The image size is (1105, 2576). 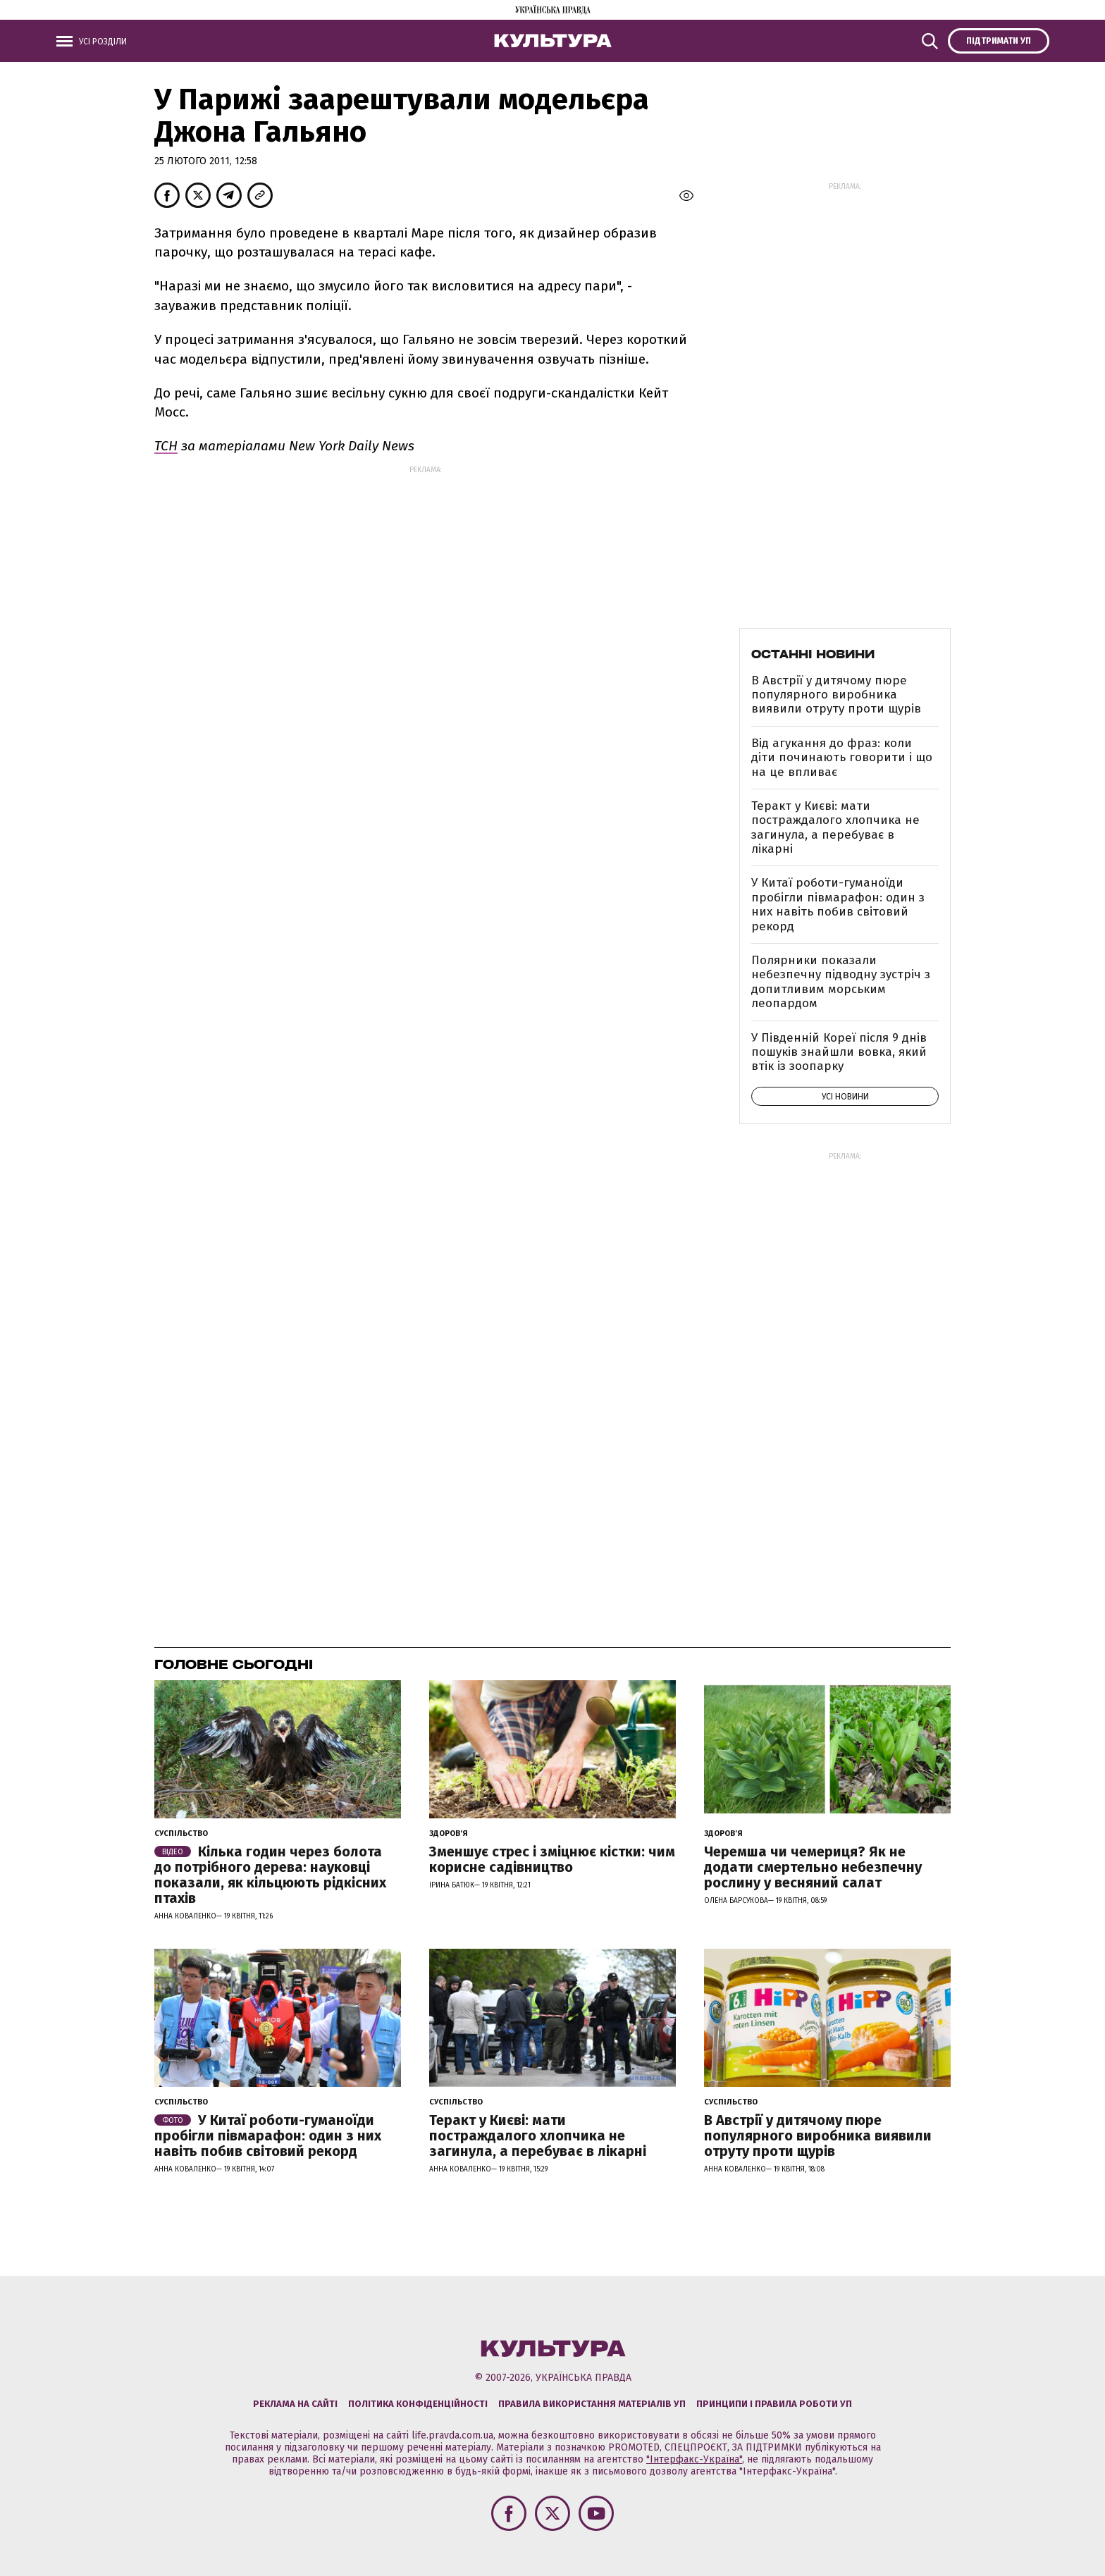 I want to click on Реклама на сайті, so click(x=295, y=2403).